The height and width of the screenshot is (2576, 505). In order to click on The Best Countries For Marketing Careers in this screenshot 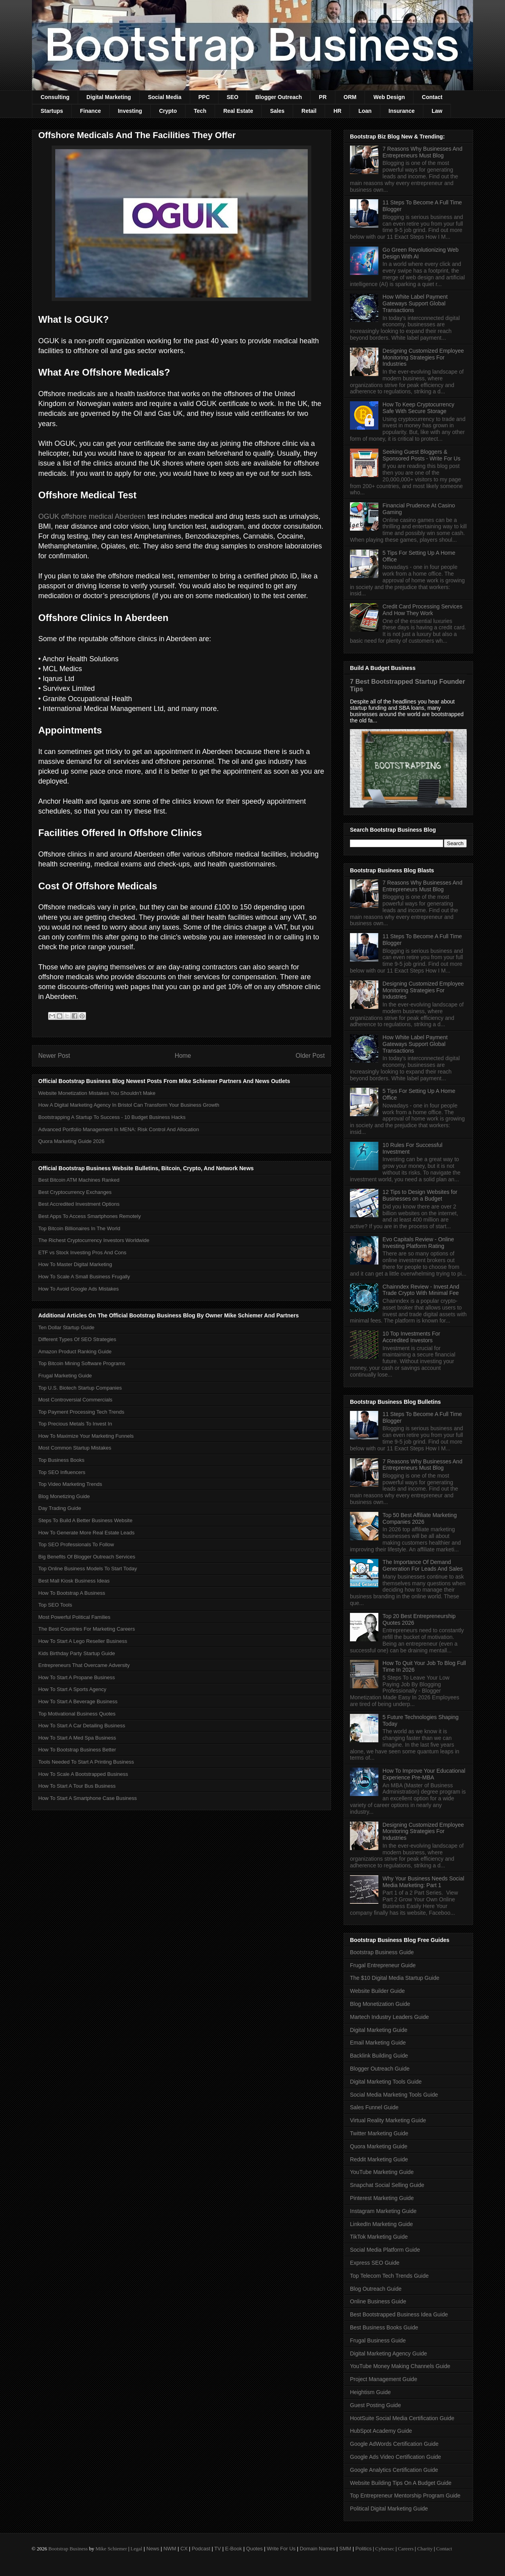, I will do `click(86, 1629)`.